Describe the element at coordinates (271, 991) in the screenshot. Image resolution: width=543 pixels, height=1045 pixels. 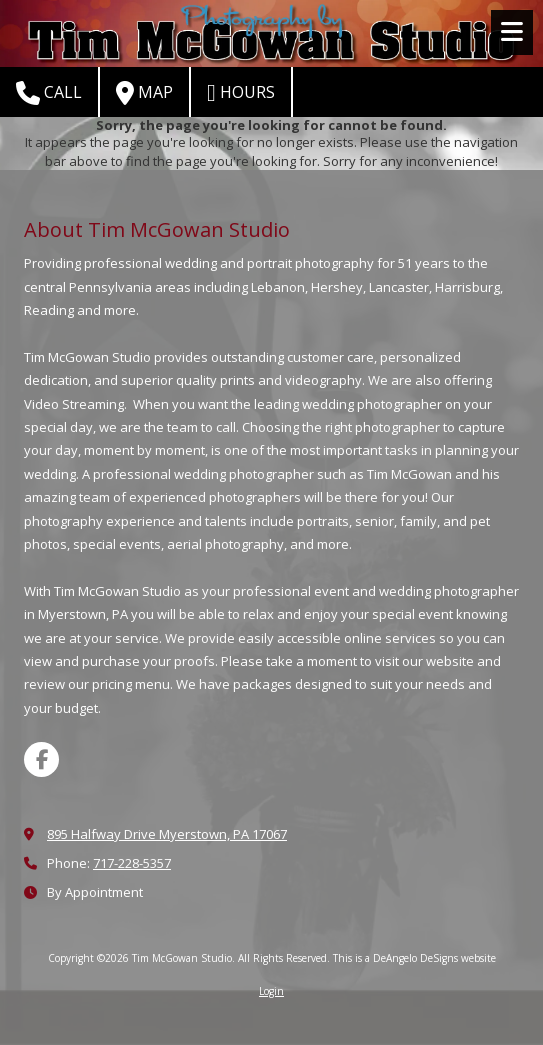
I see `Login` at that location.